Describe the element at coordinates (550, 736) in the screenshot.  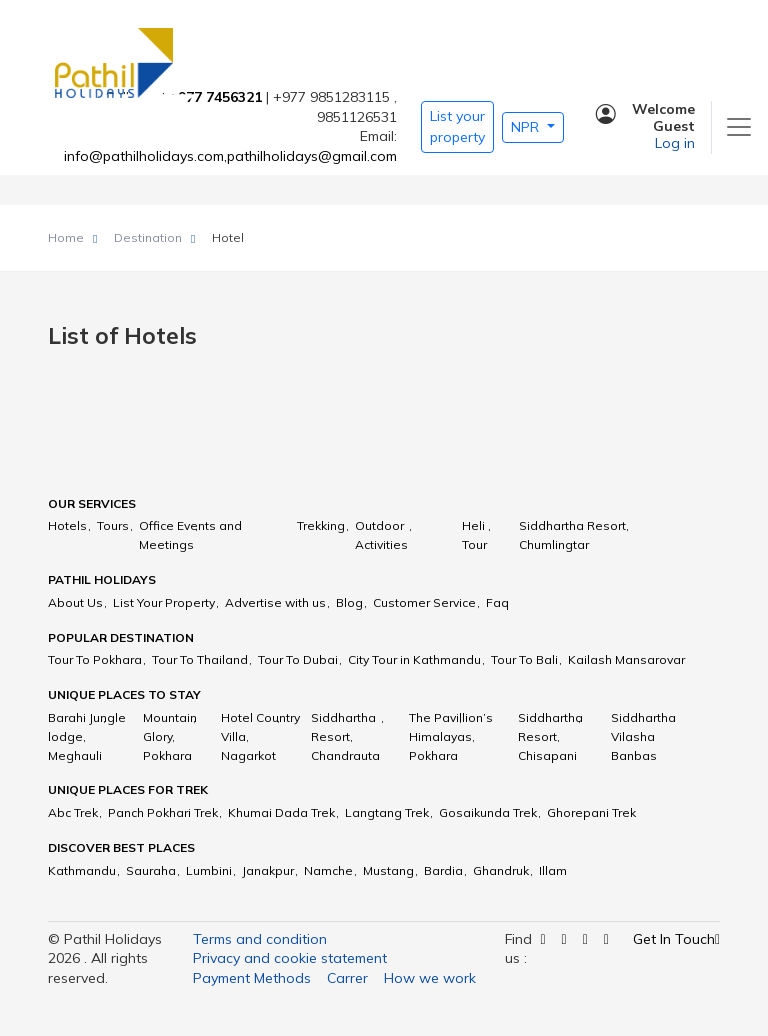
I see `Siddhartha Resort, Chisapani` at that location.